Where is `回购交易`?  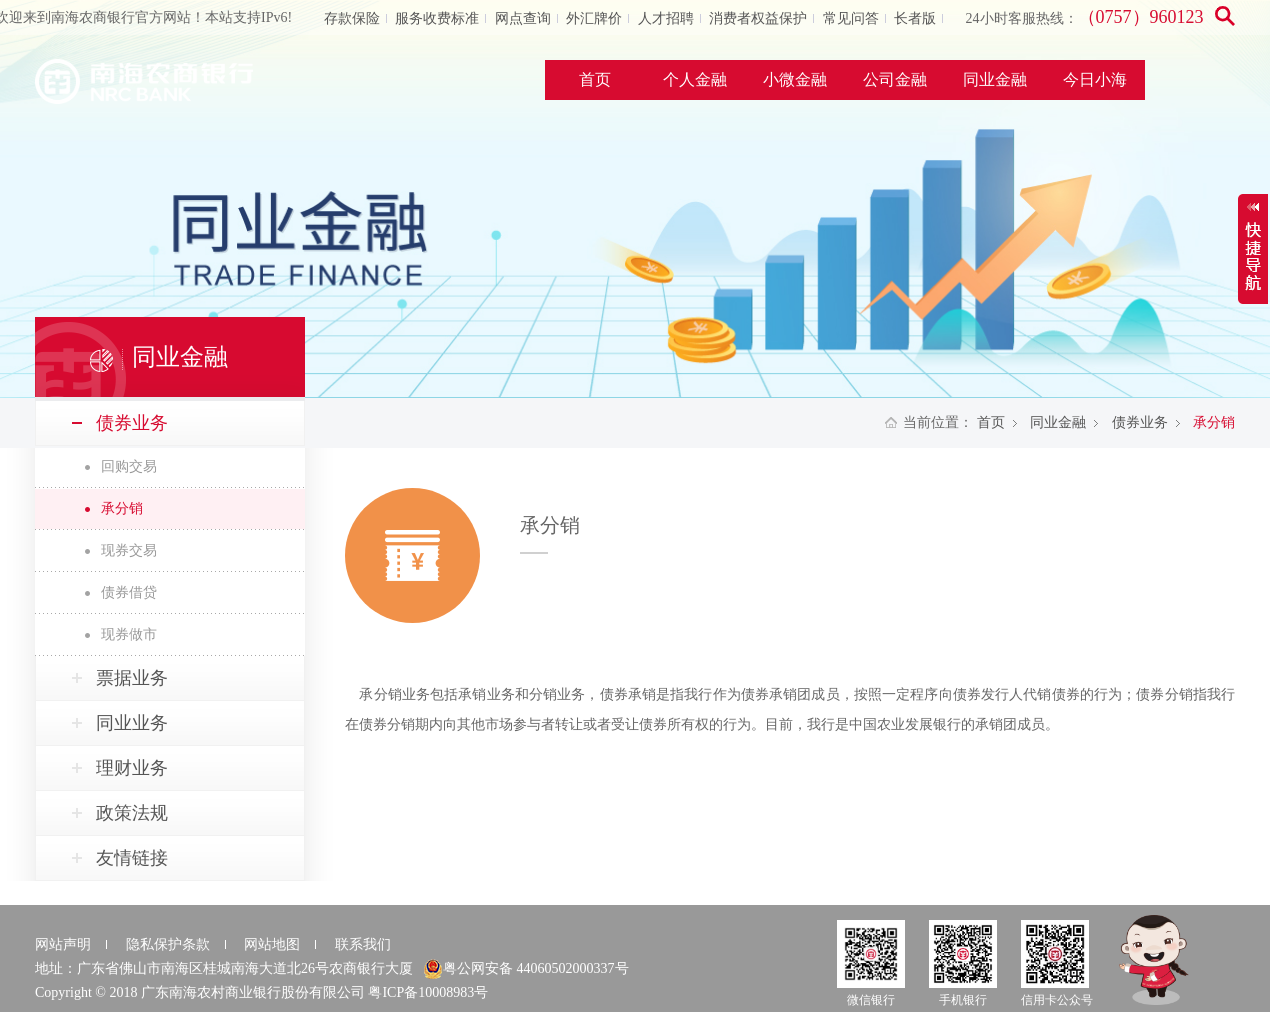 回购交易 is located at coordinates (129, 466).